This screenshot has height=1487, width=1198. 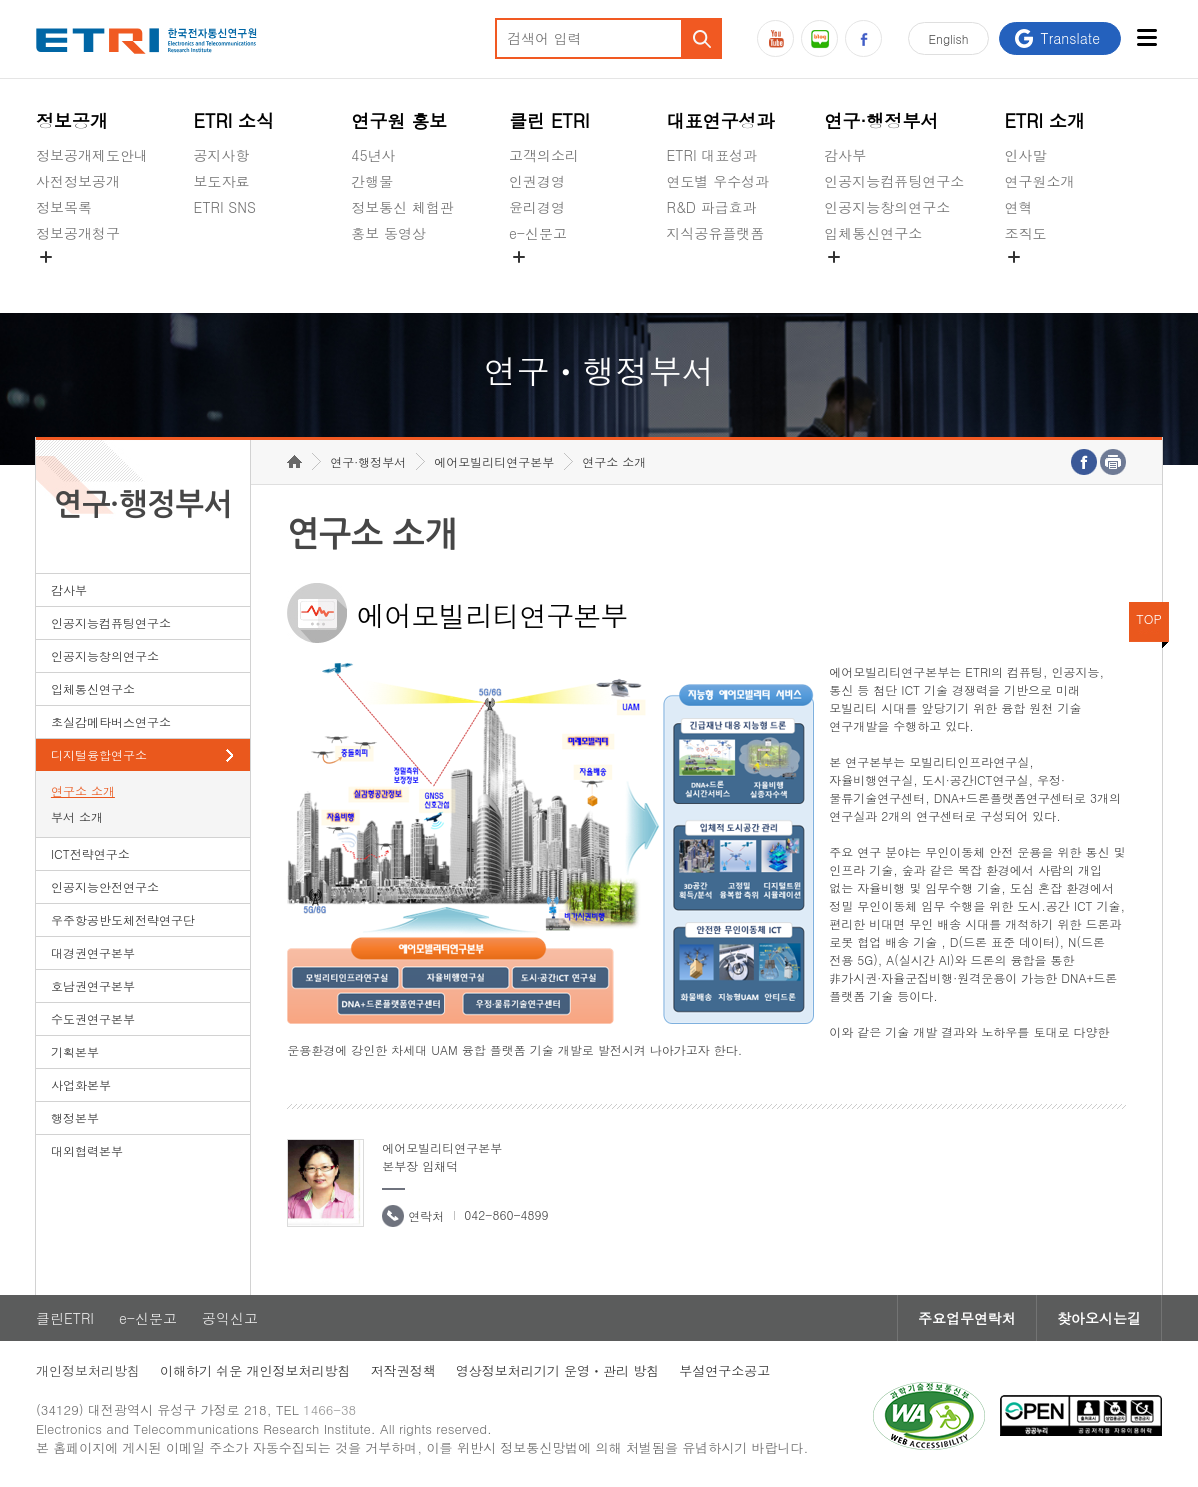 I want to click on 지식공유플랫폼, so click(x=716, y=233).